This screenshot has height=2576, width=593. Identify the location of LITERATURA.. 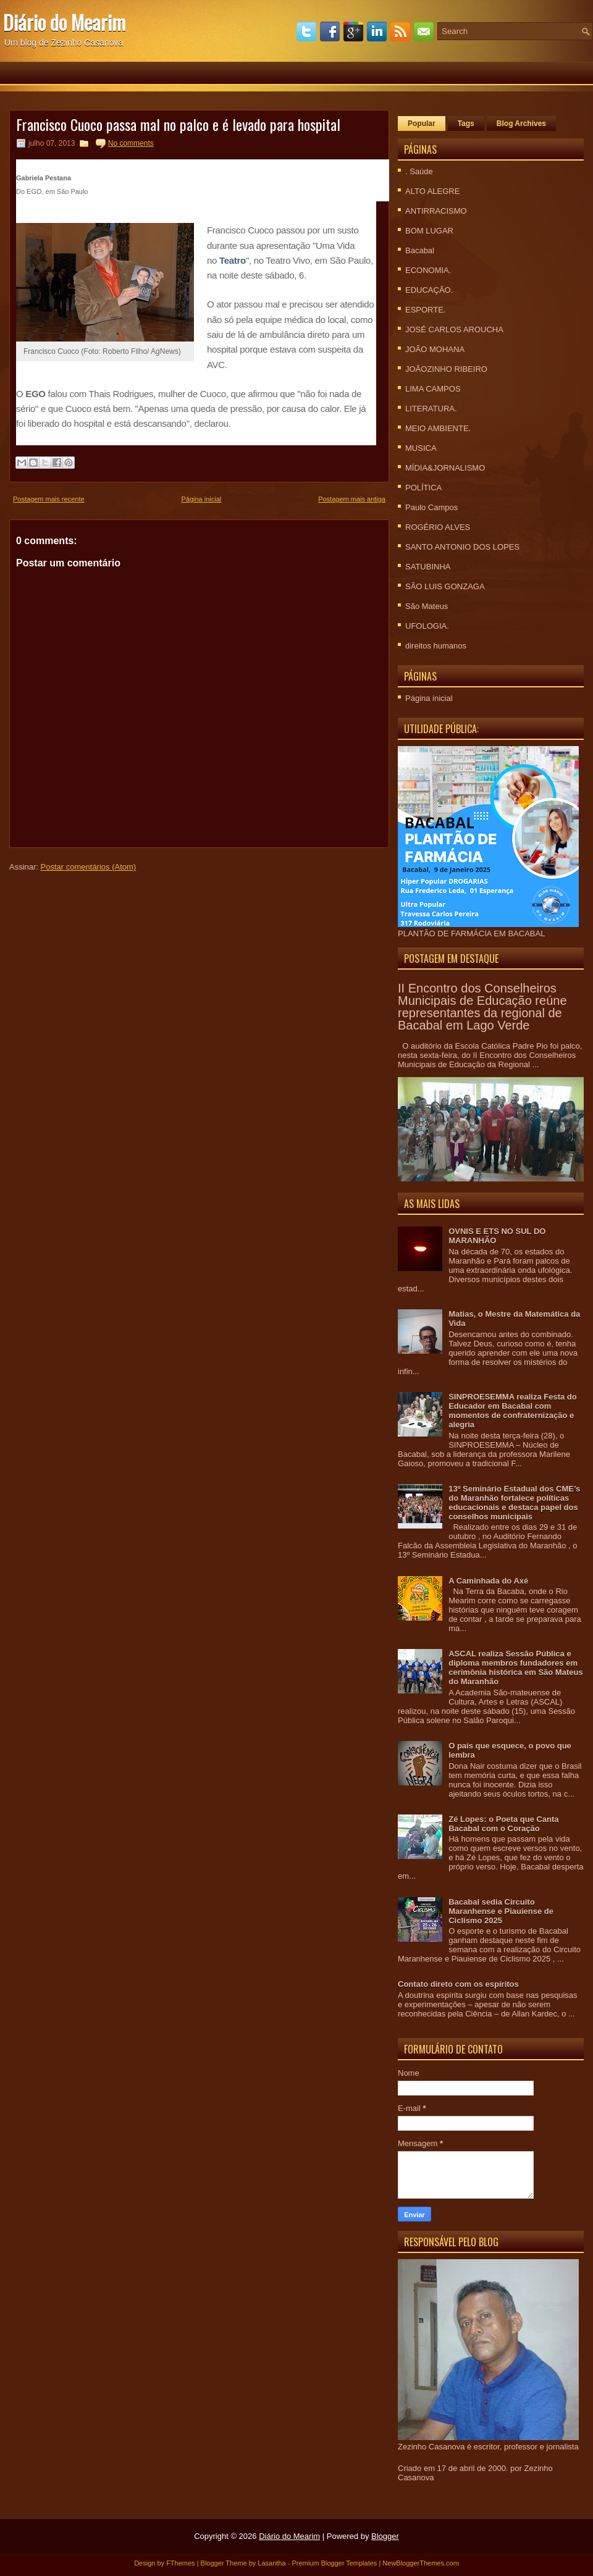
(431, 408).